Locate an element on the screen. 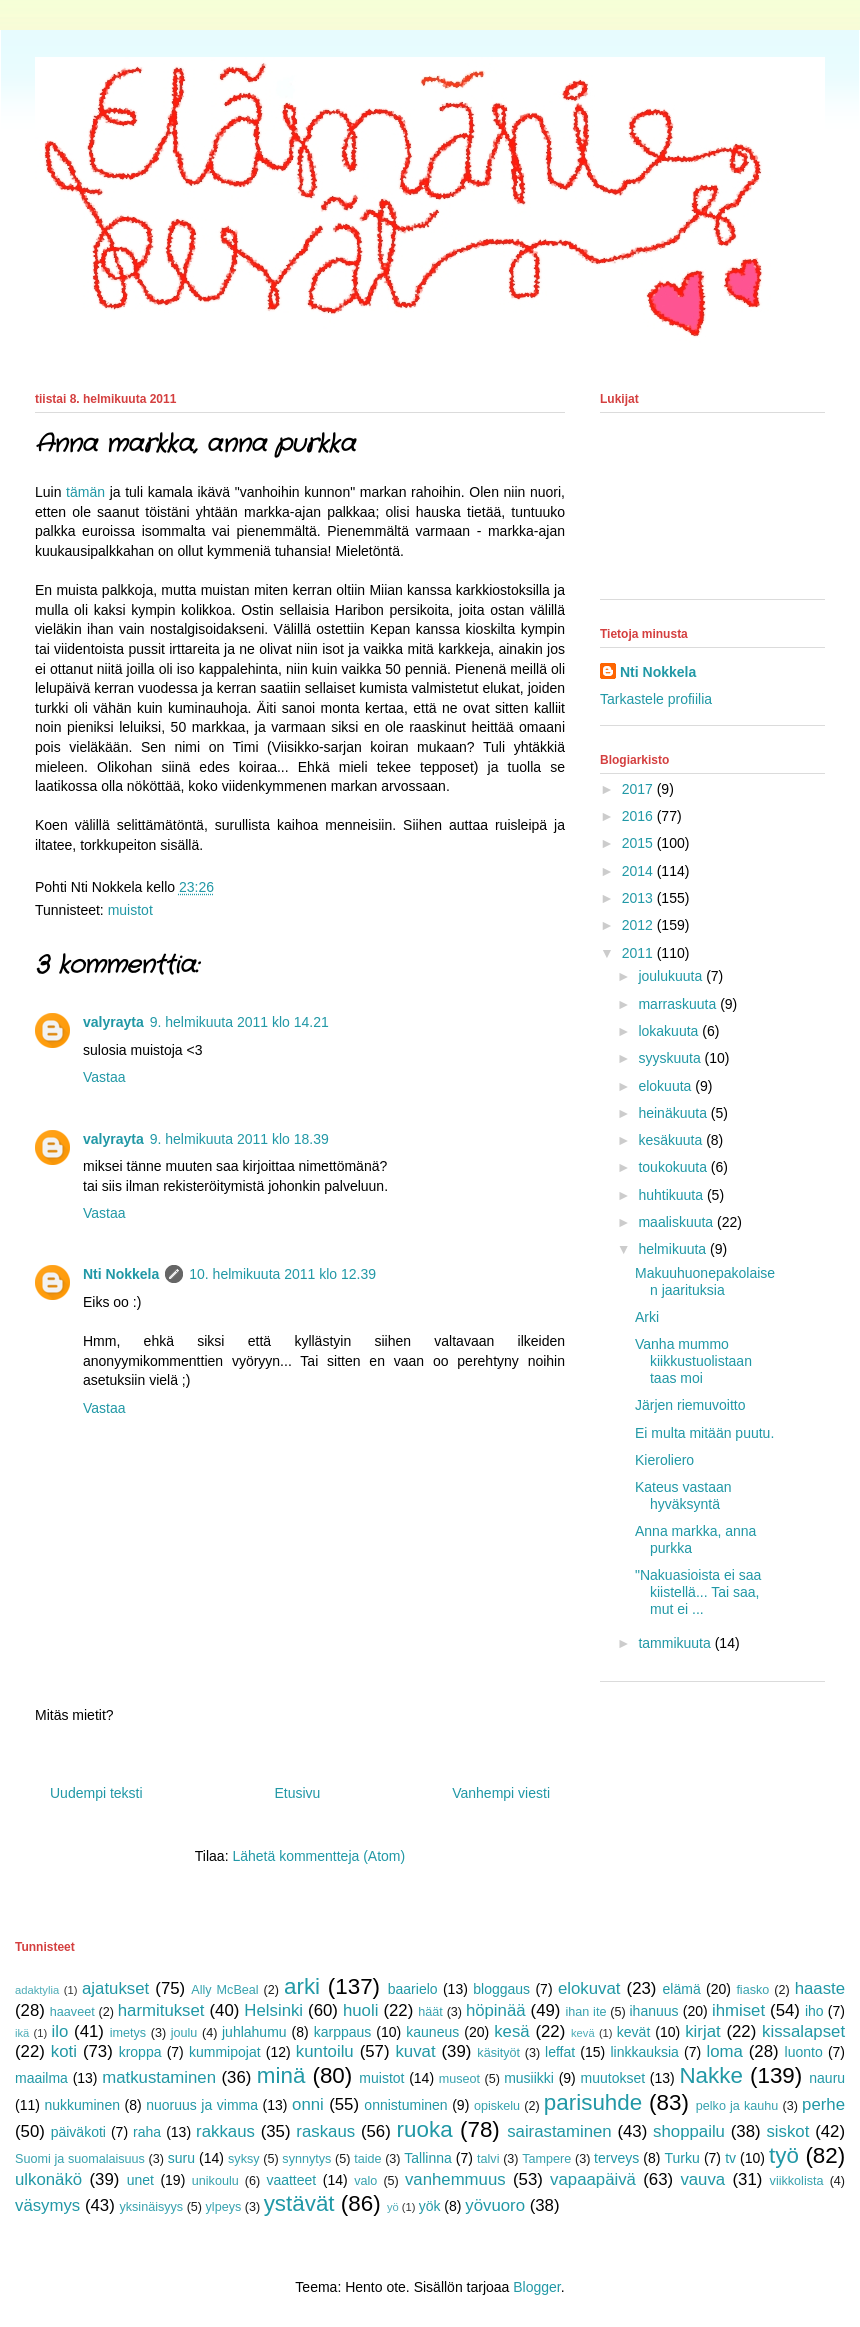 Image resolution: width=860 pixels, height=2327 pixels. haaste is located at coordinates (820, 1988).